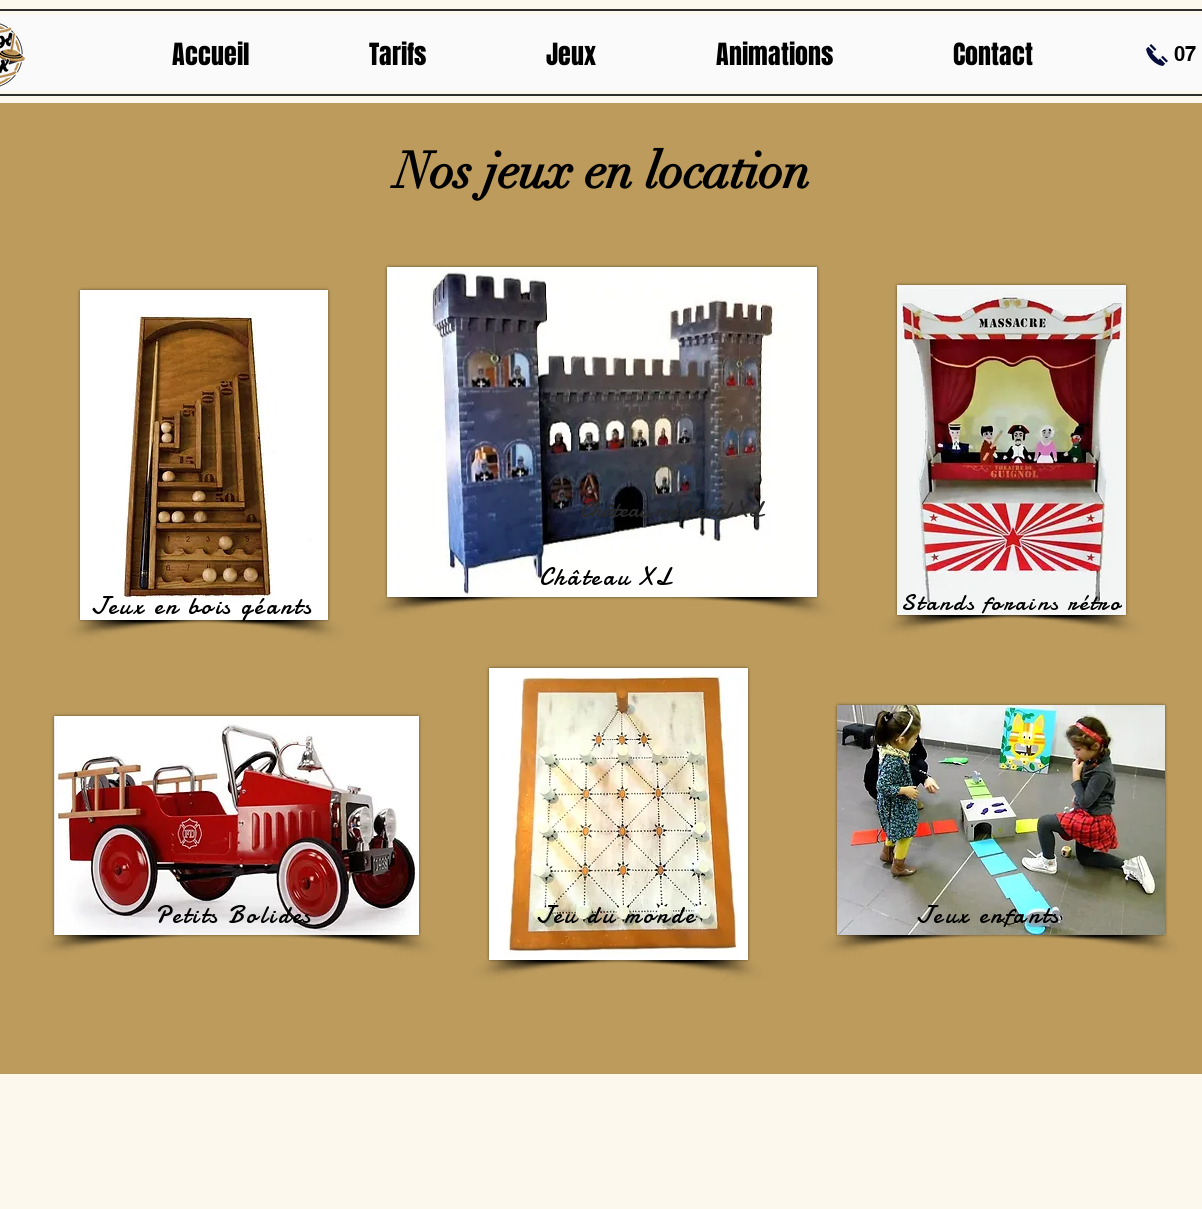  I want to click on [Stands forains rétro], so click(1013, 602).